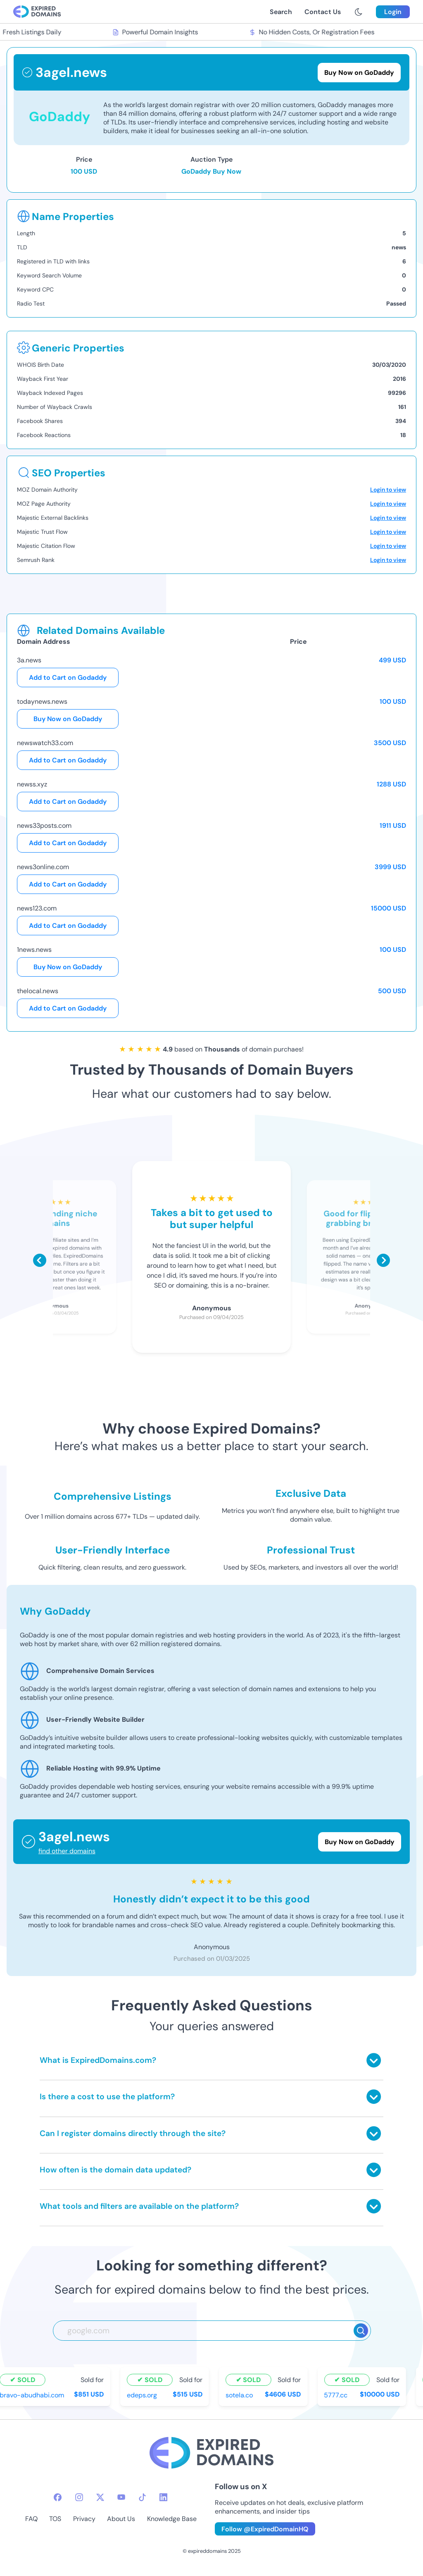 This screenshot has height=2576, width=423. What do you see at coordinates (393, 11) in the screenshot?
I see `Login` at bounding box center [393, 11].